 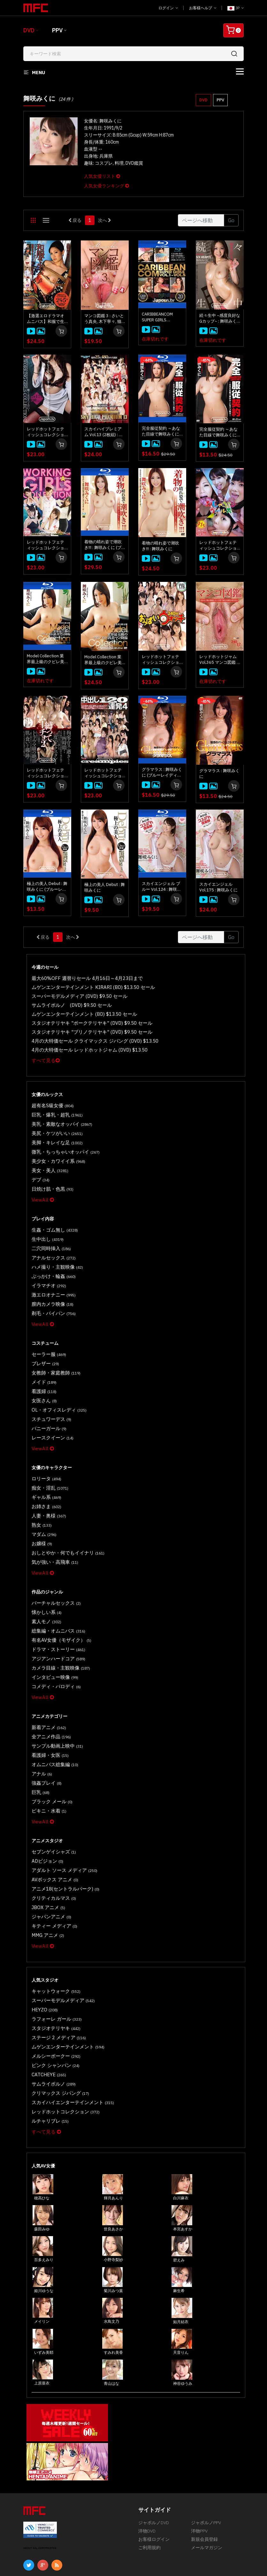 I want to click on ViewAll, so click(x=41, y=1183).